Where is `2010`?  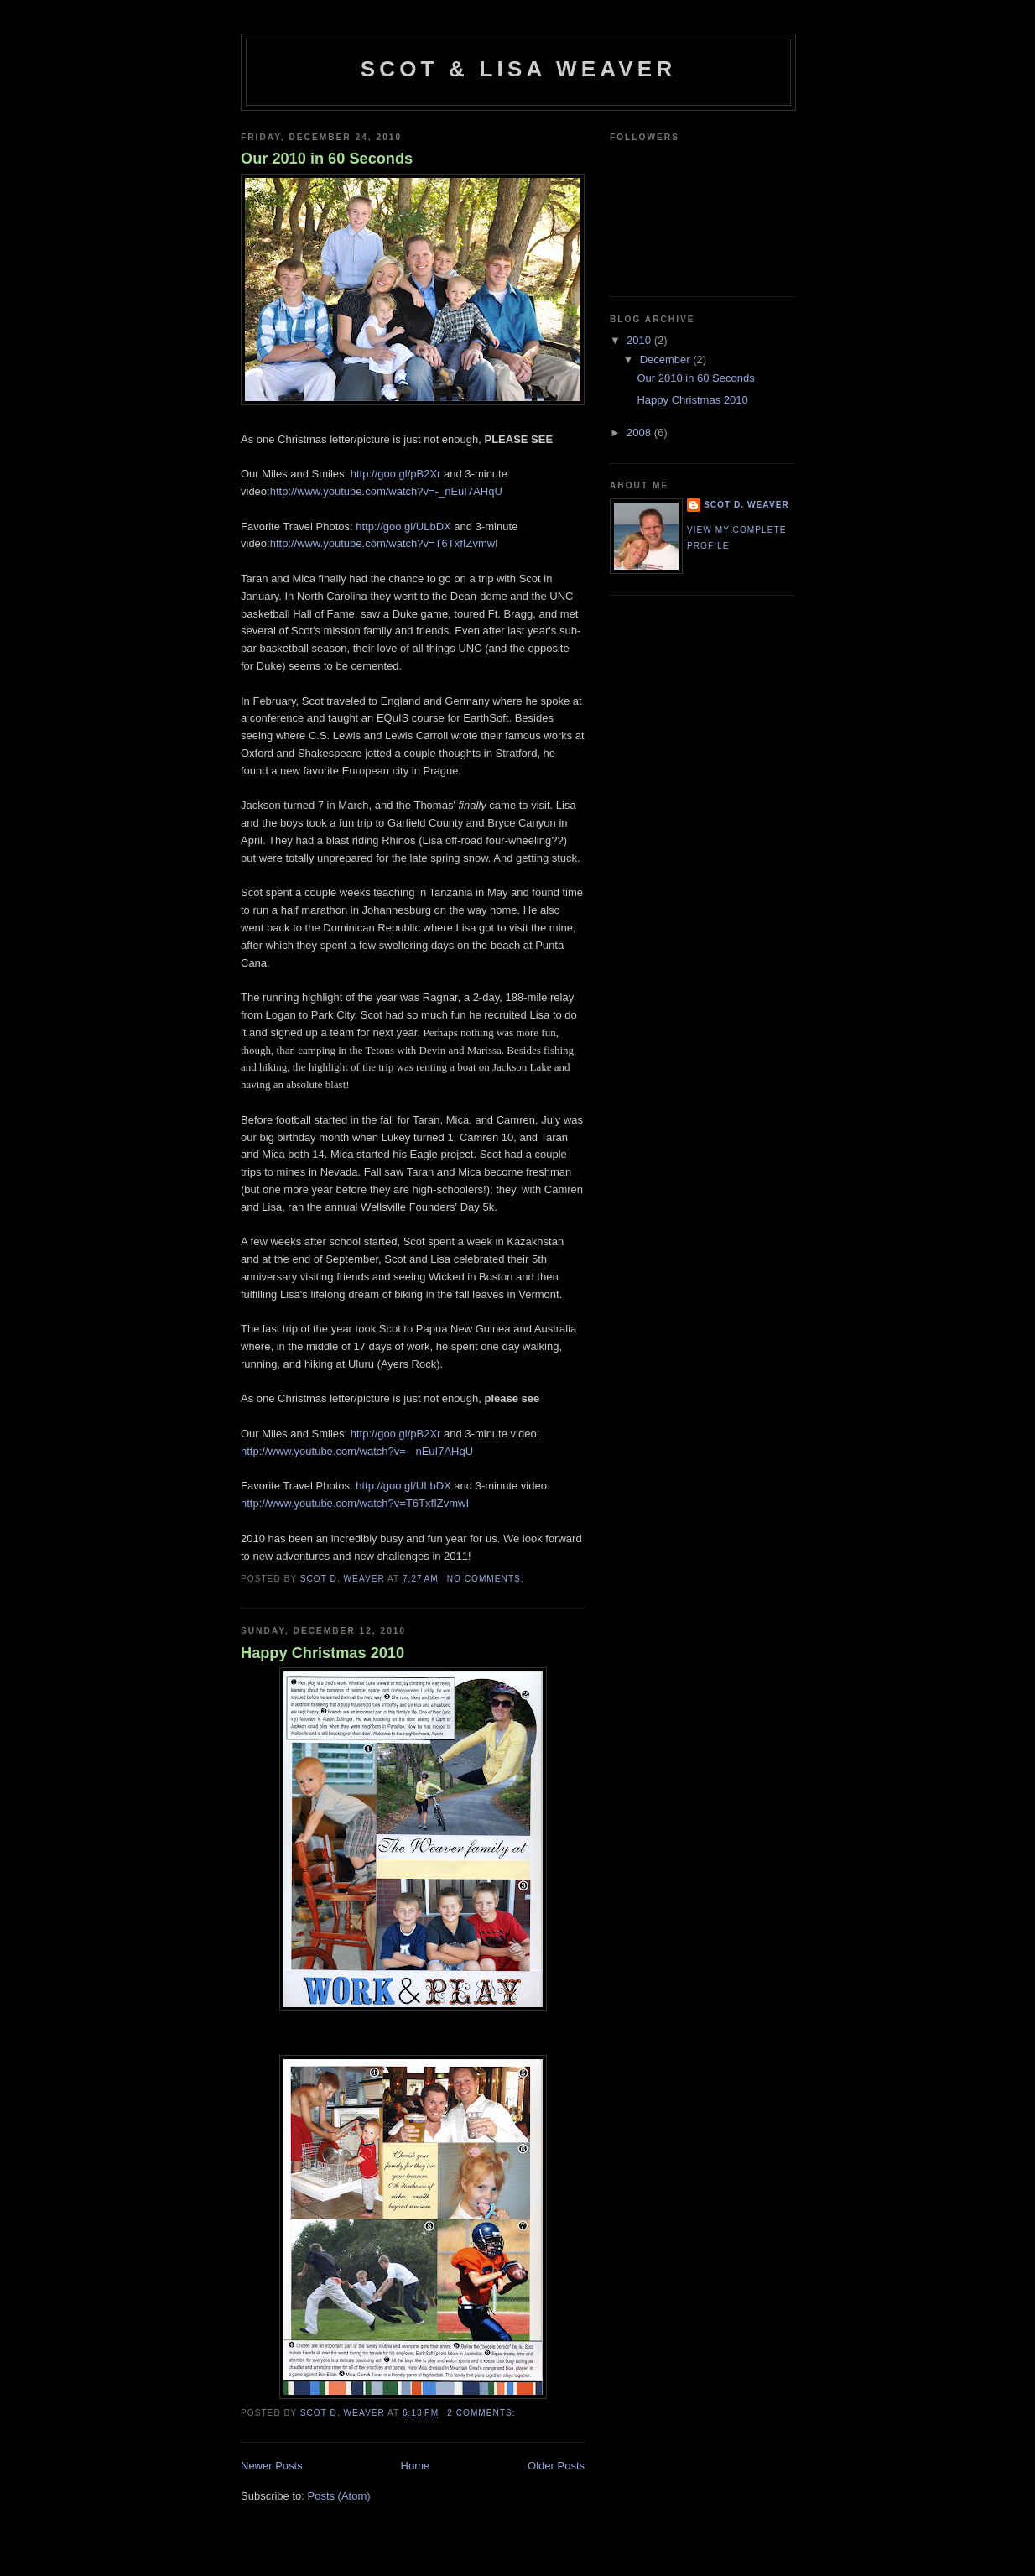
2010 is located at coordinates (640, 340).